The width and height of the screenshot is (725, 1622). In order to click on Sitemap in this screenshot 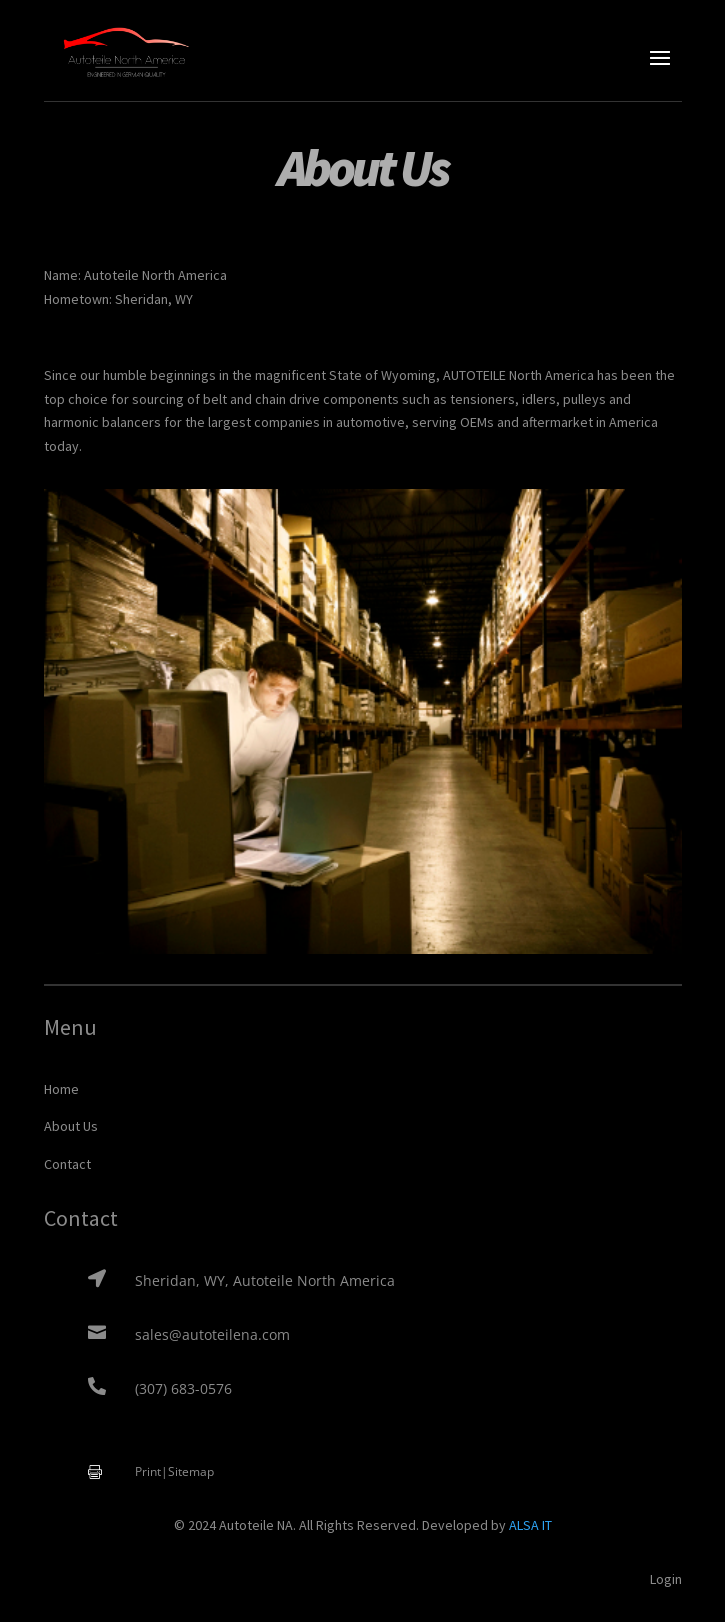, I will do `click(191, 1471)`.